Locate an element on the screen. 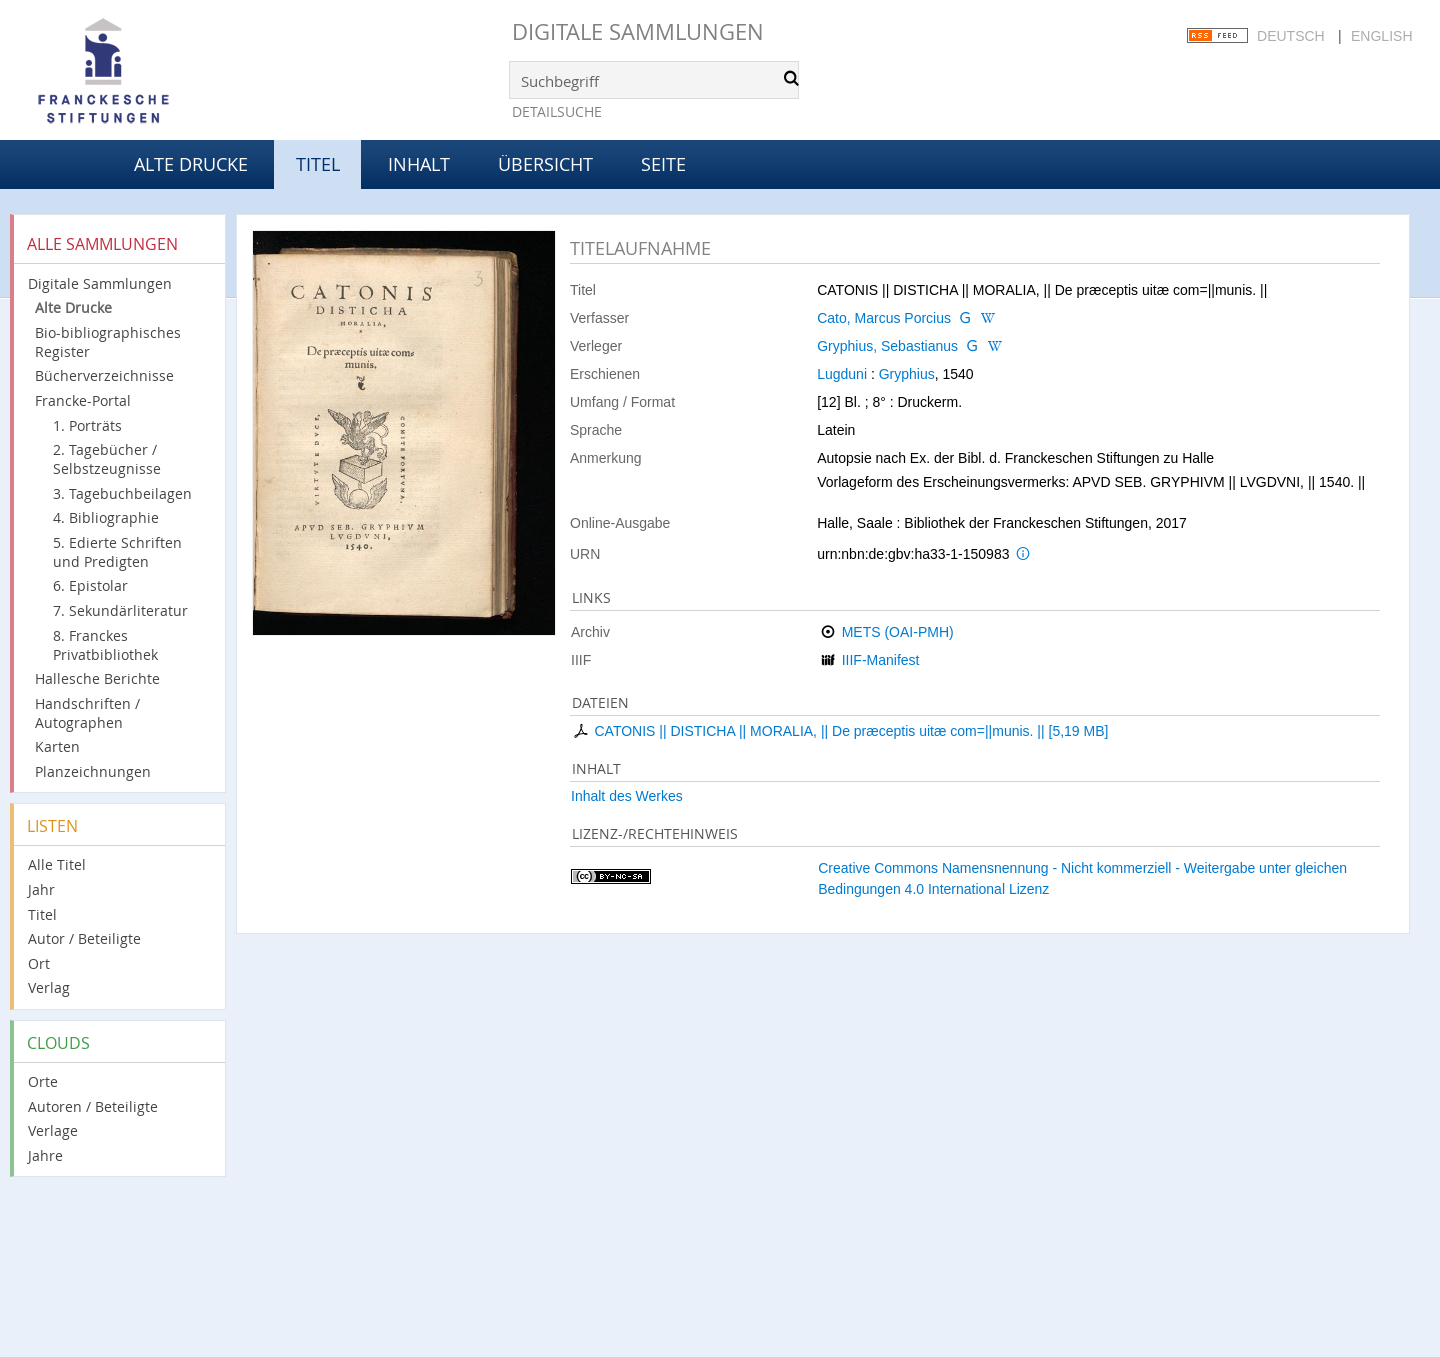 The image size is (1440, 1357). IIIF-Manifest is located at coordinates (881, 660).